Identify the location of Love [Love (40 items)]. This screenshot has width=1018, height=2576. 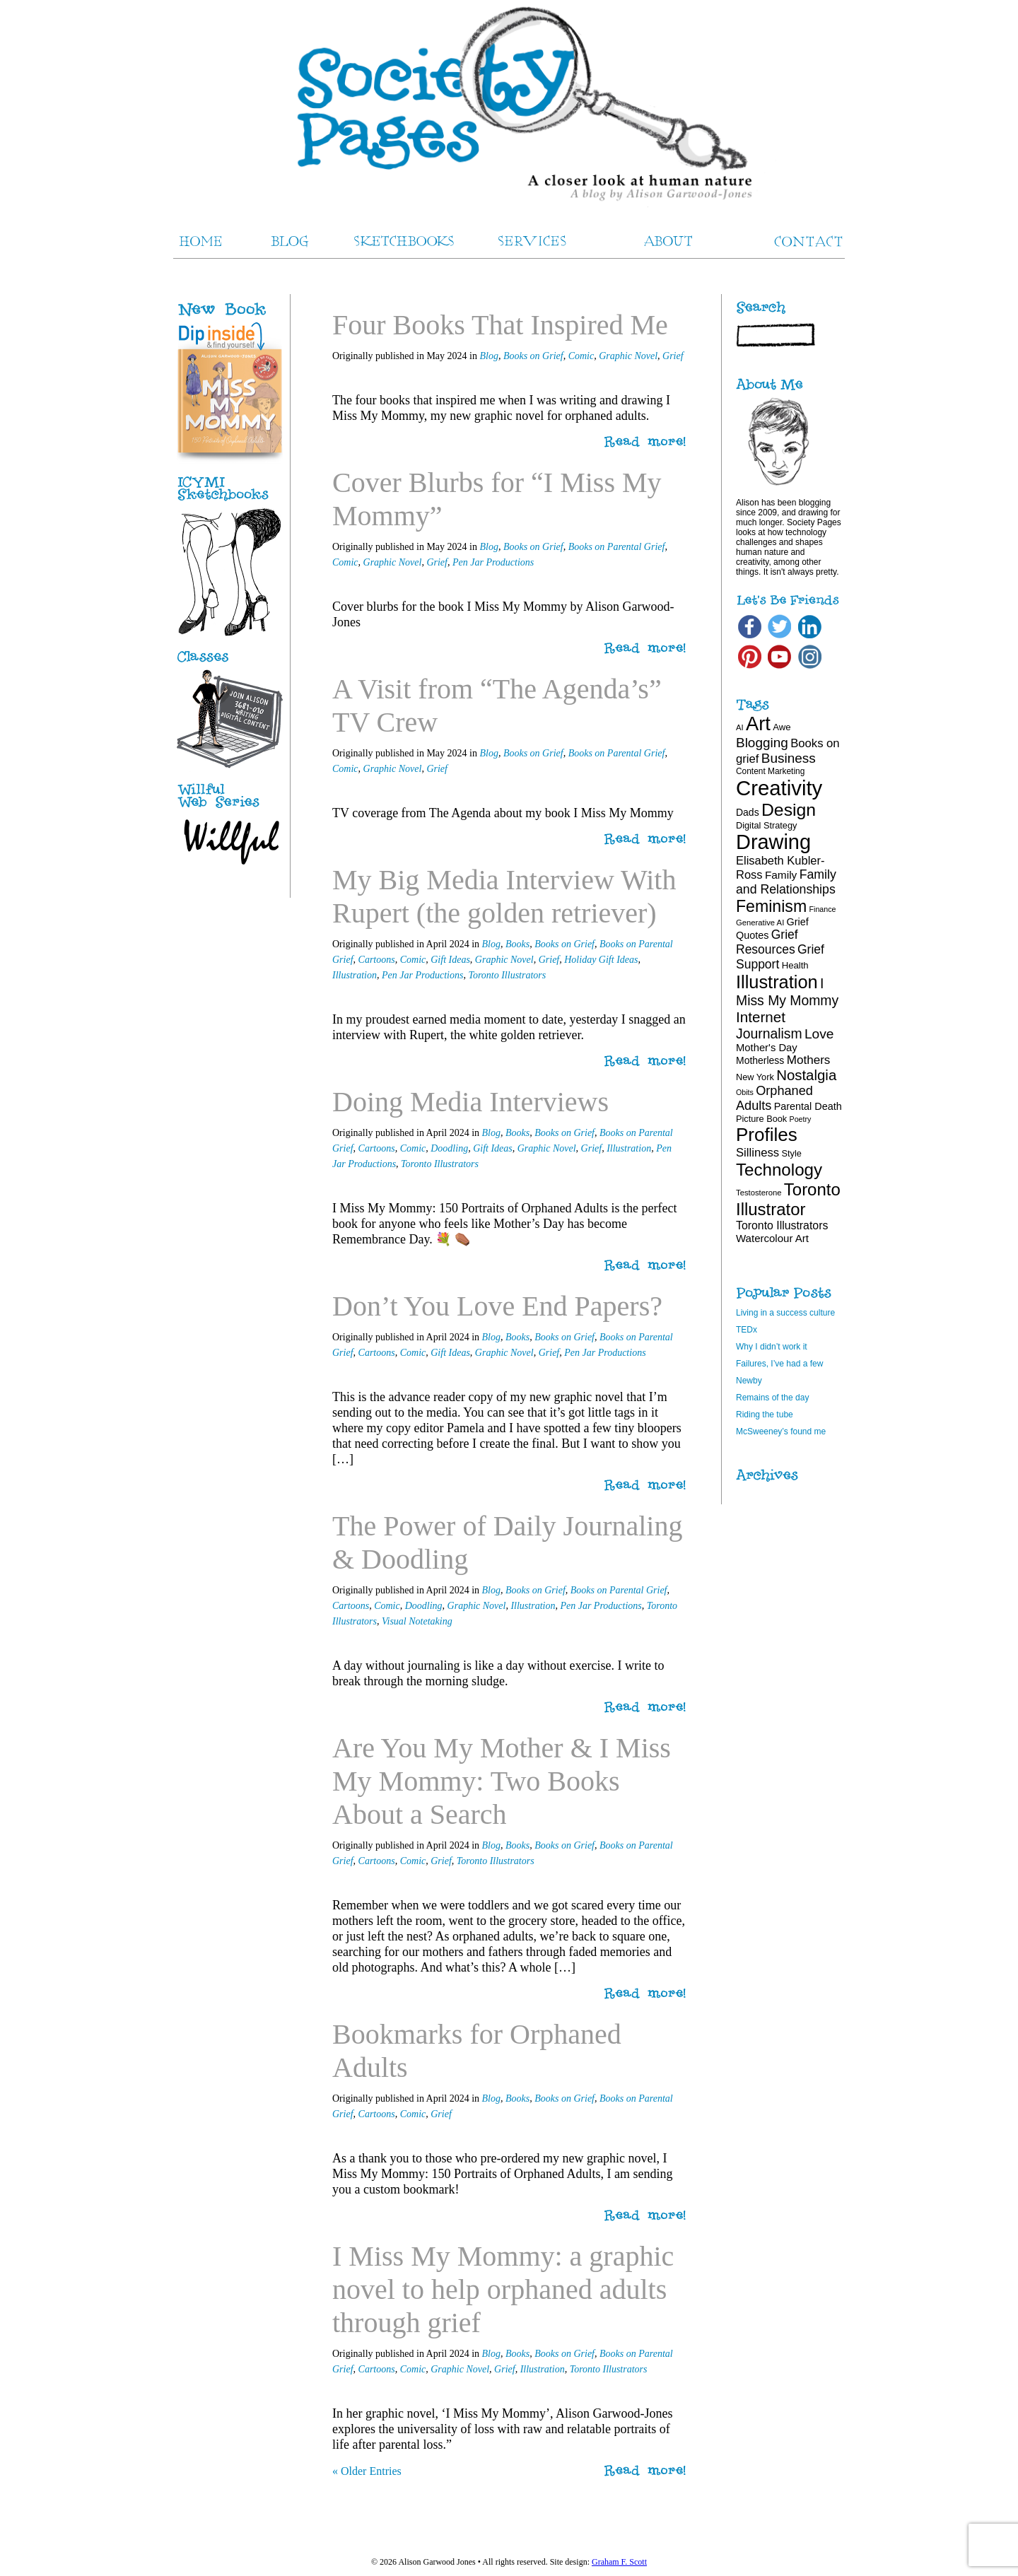
(819, 1033).